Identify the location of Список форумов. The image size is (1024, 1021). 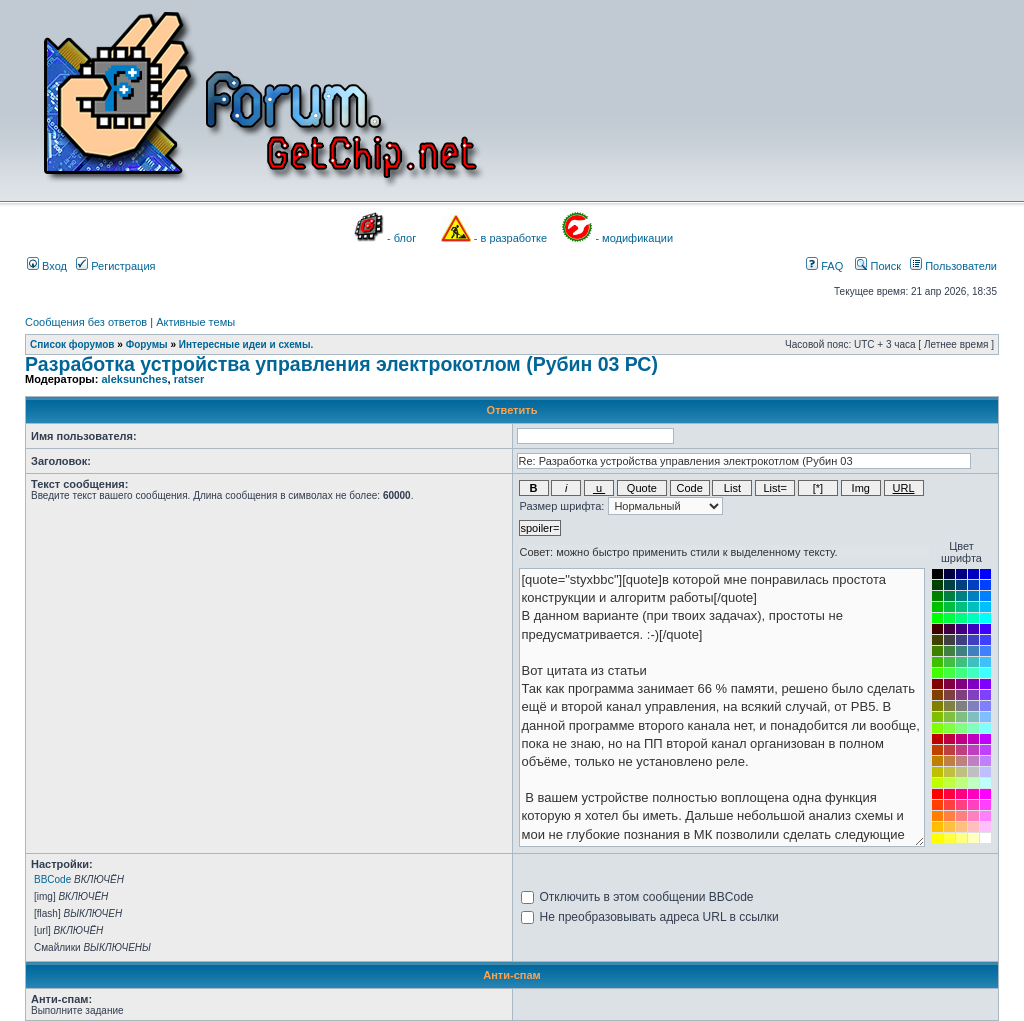
(72, 344).